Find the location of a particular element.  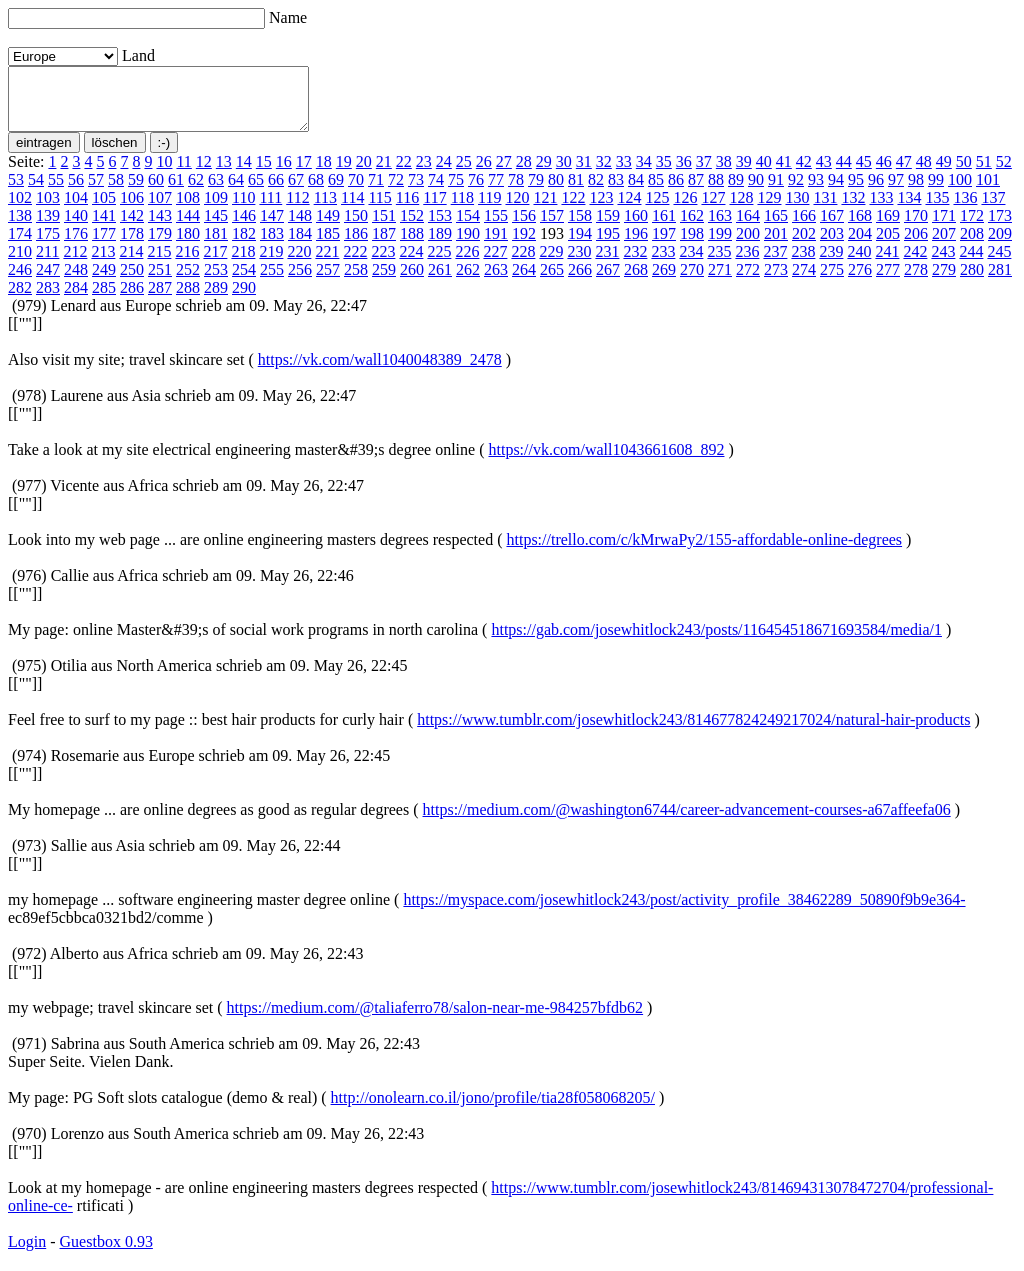

207 is located at coordinates (944, 245).